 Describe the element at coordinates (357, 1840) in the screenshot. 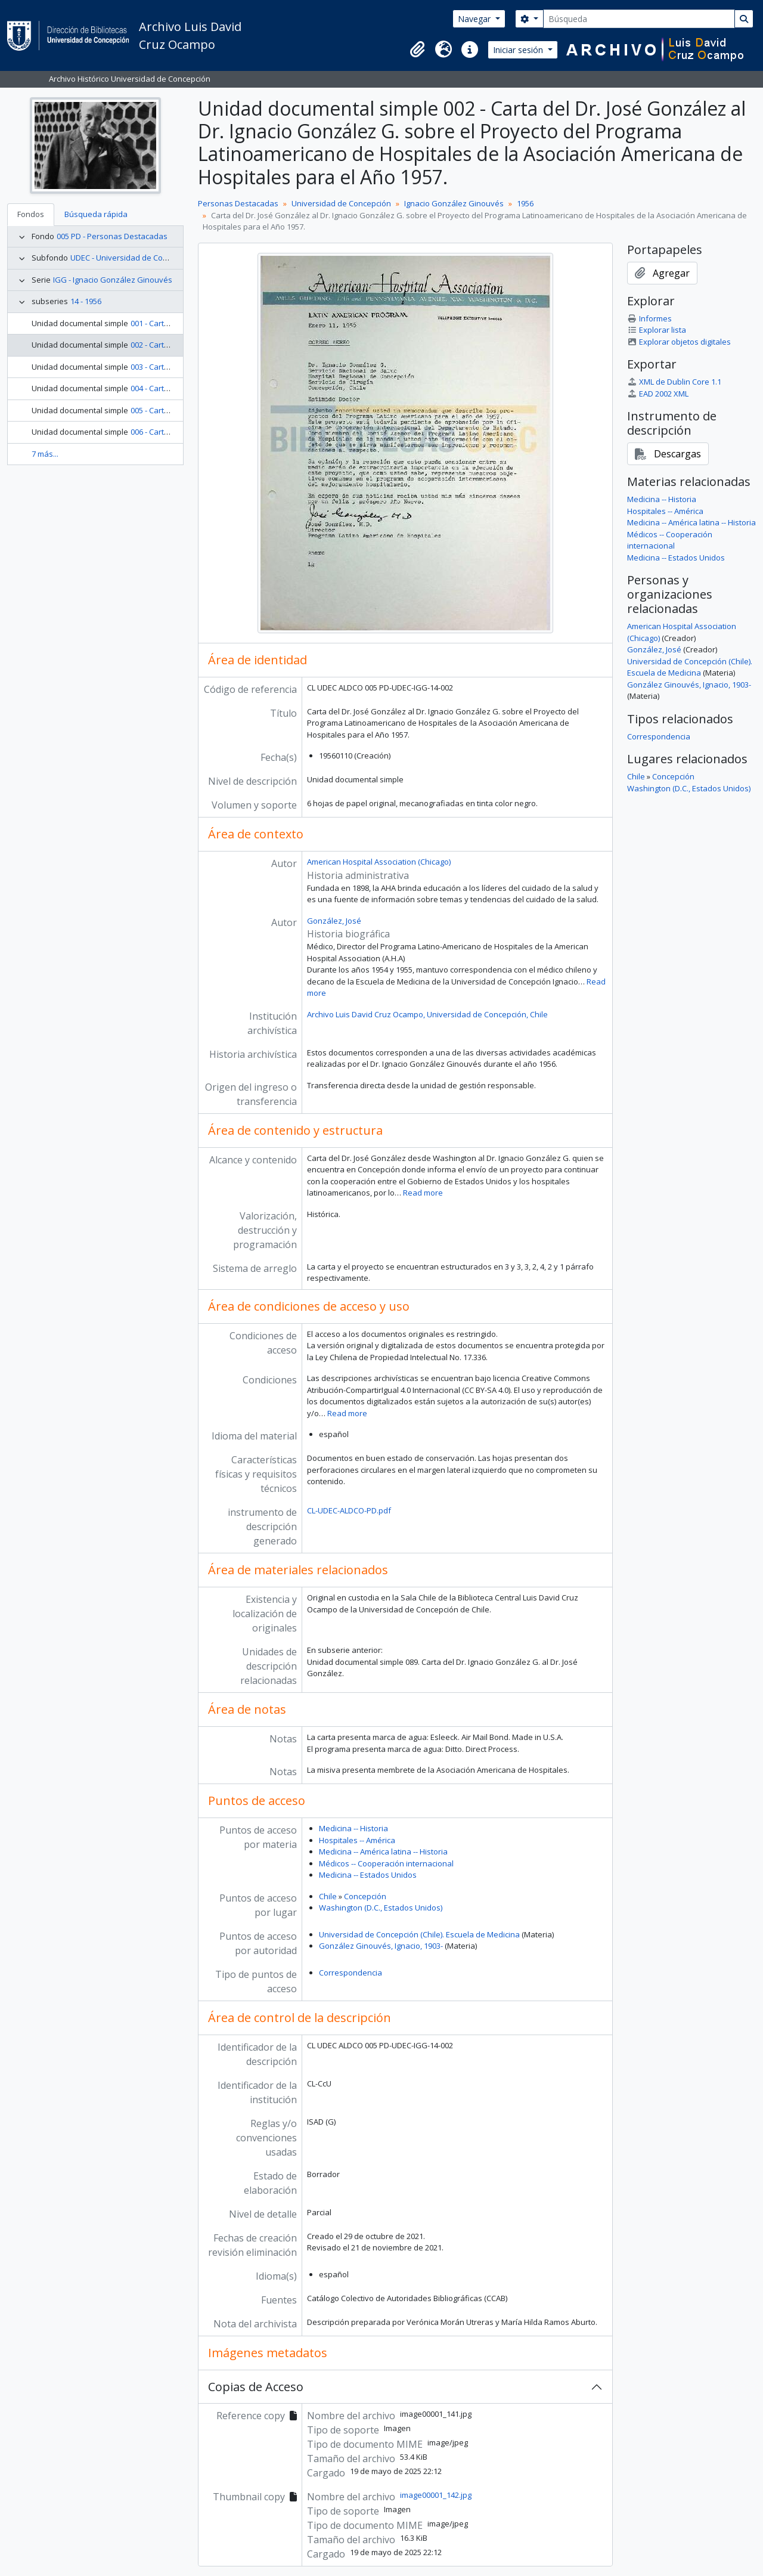

I see `Hospitales -- América` at that location.